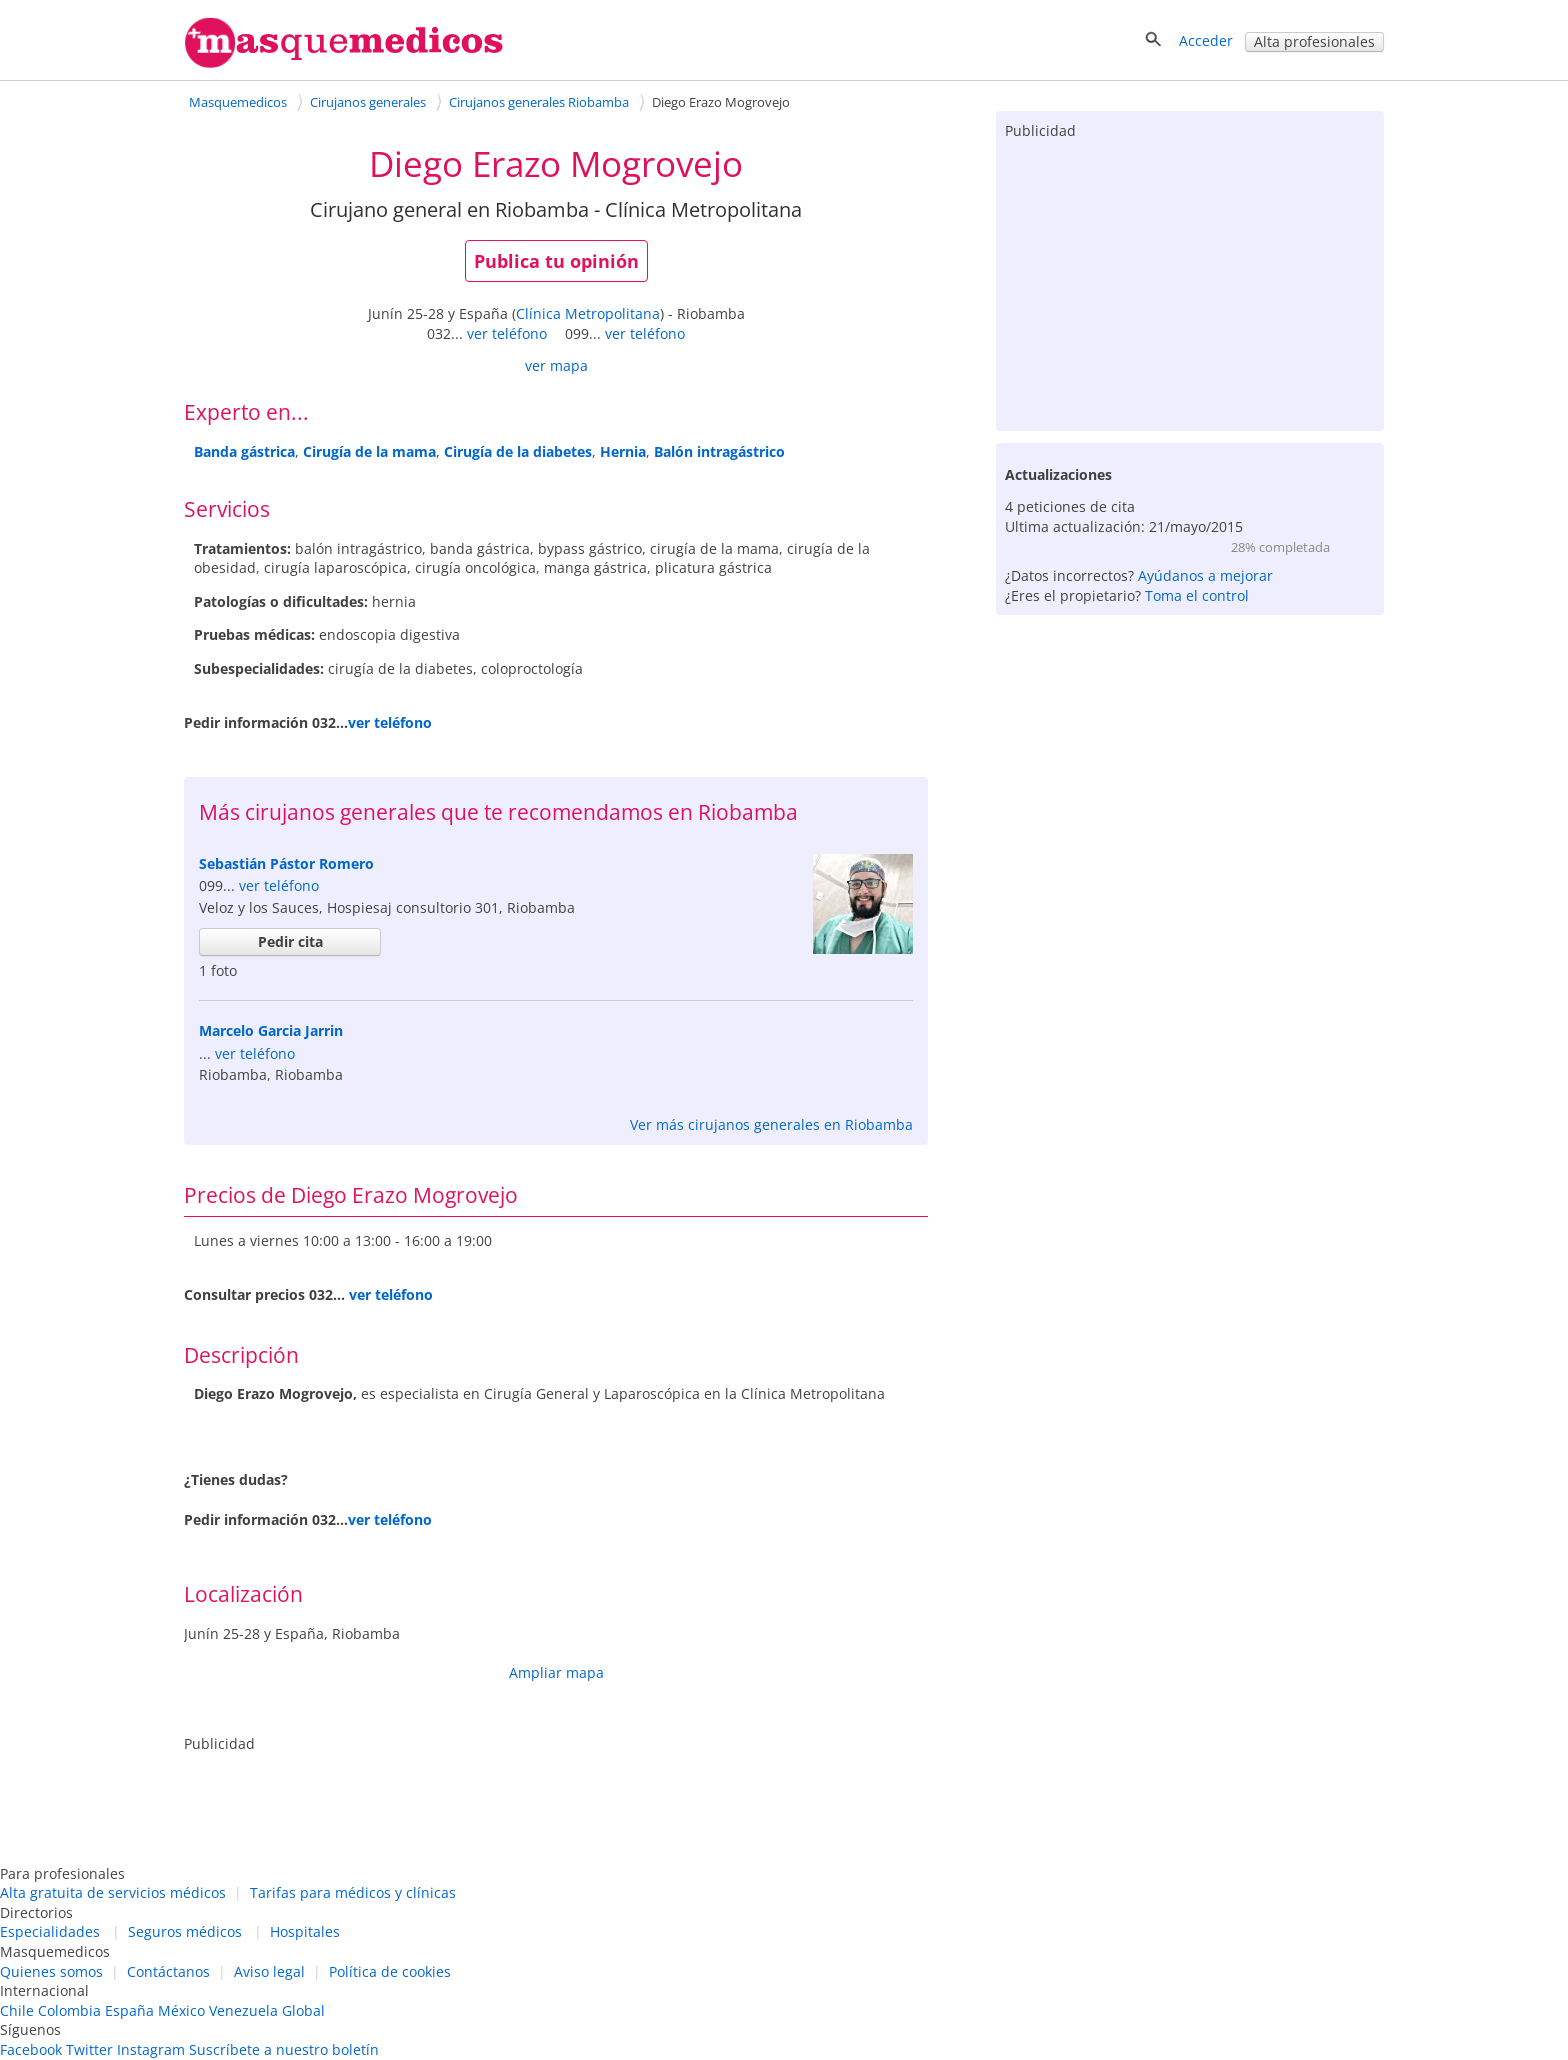 This screenshot has height=2060, width=1568. Describe the element at coordinates (518, 451) in the screenshot. I see `Cirugía de la diabetes` at that location.